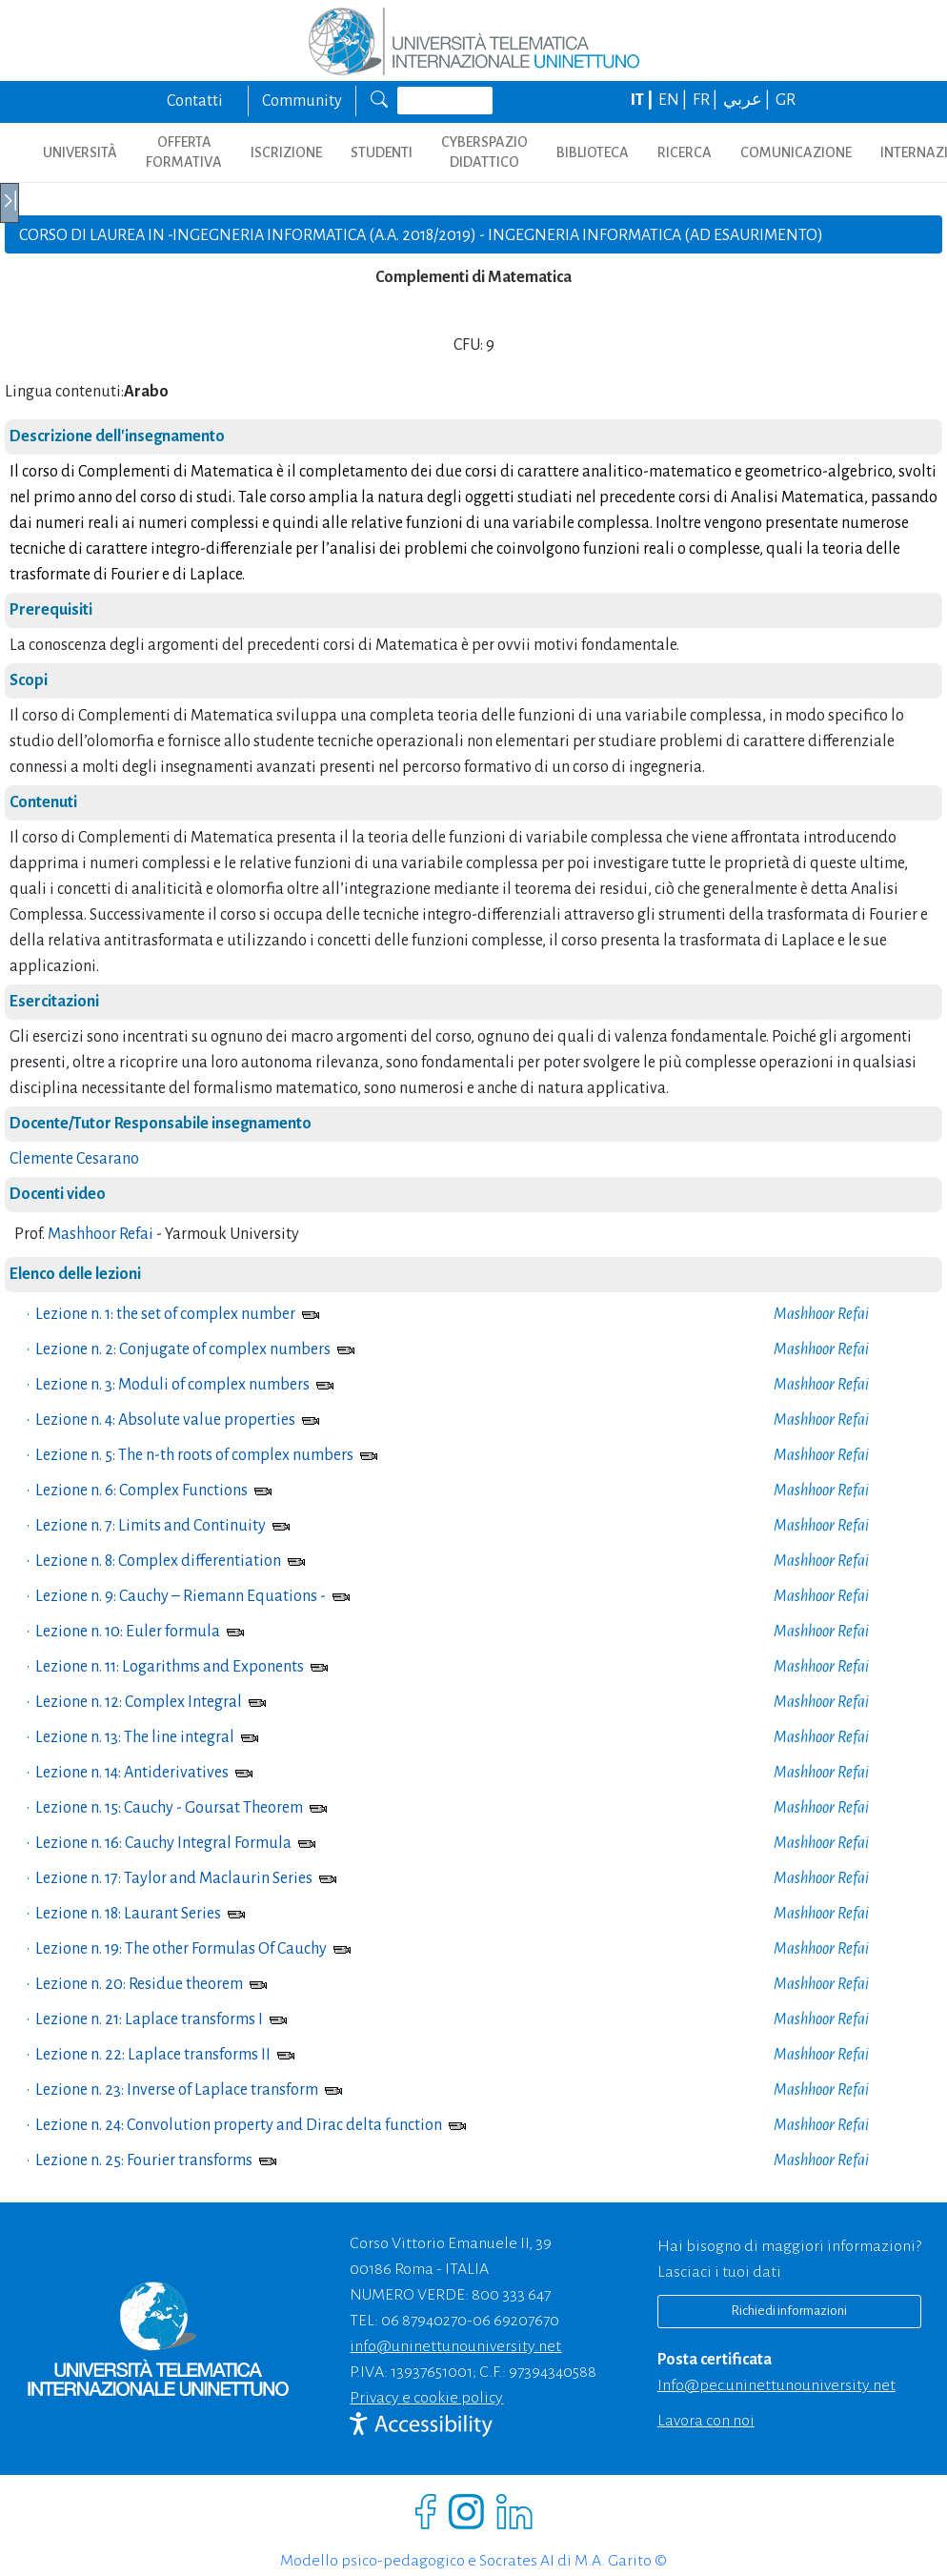 The height and width of the screenshot is (2576, 947). I want to click on Lavora con noi, so click(706, 2420).